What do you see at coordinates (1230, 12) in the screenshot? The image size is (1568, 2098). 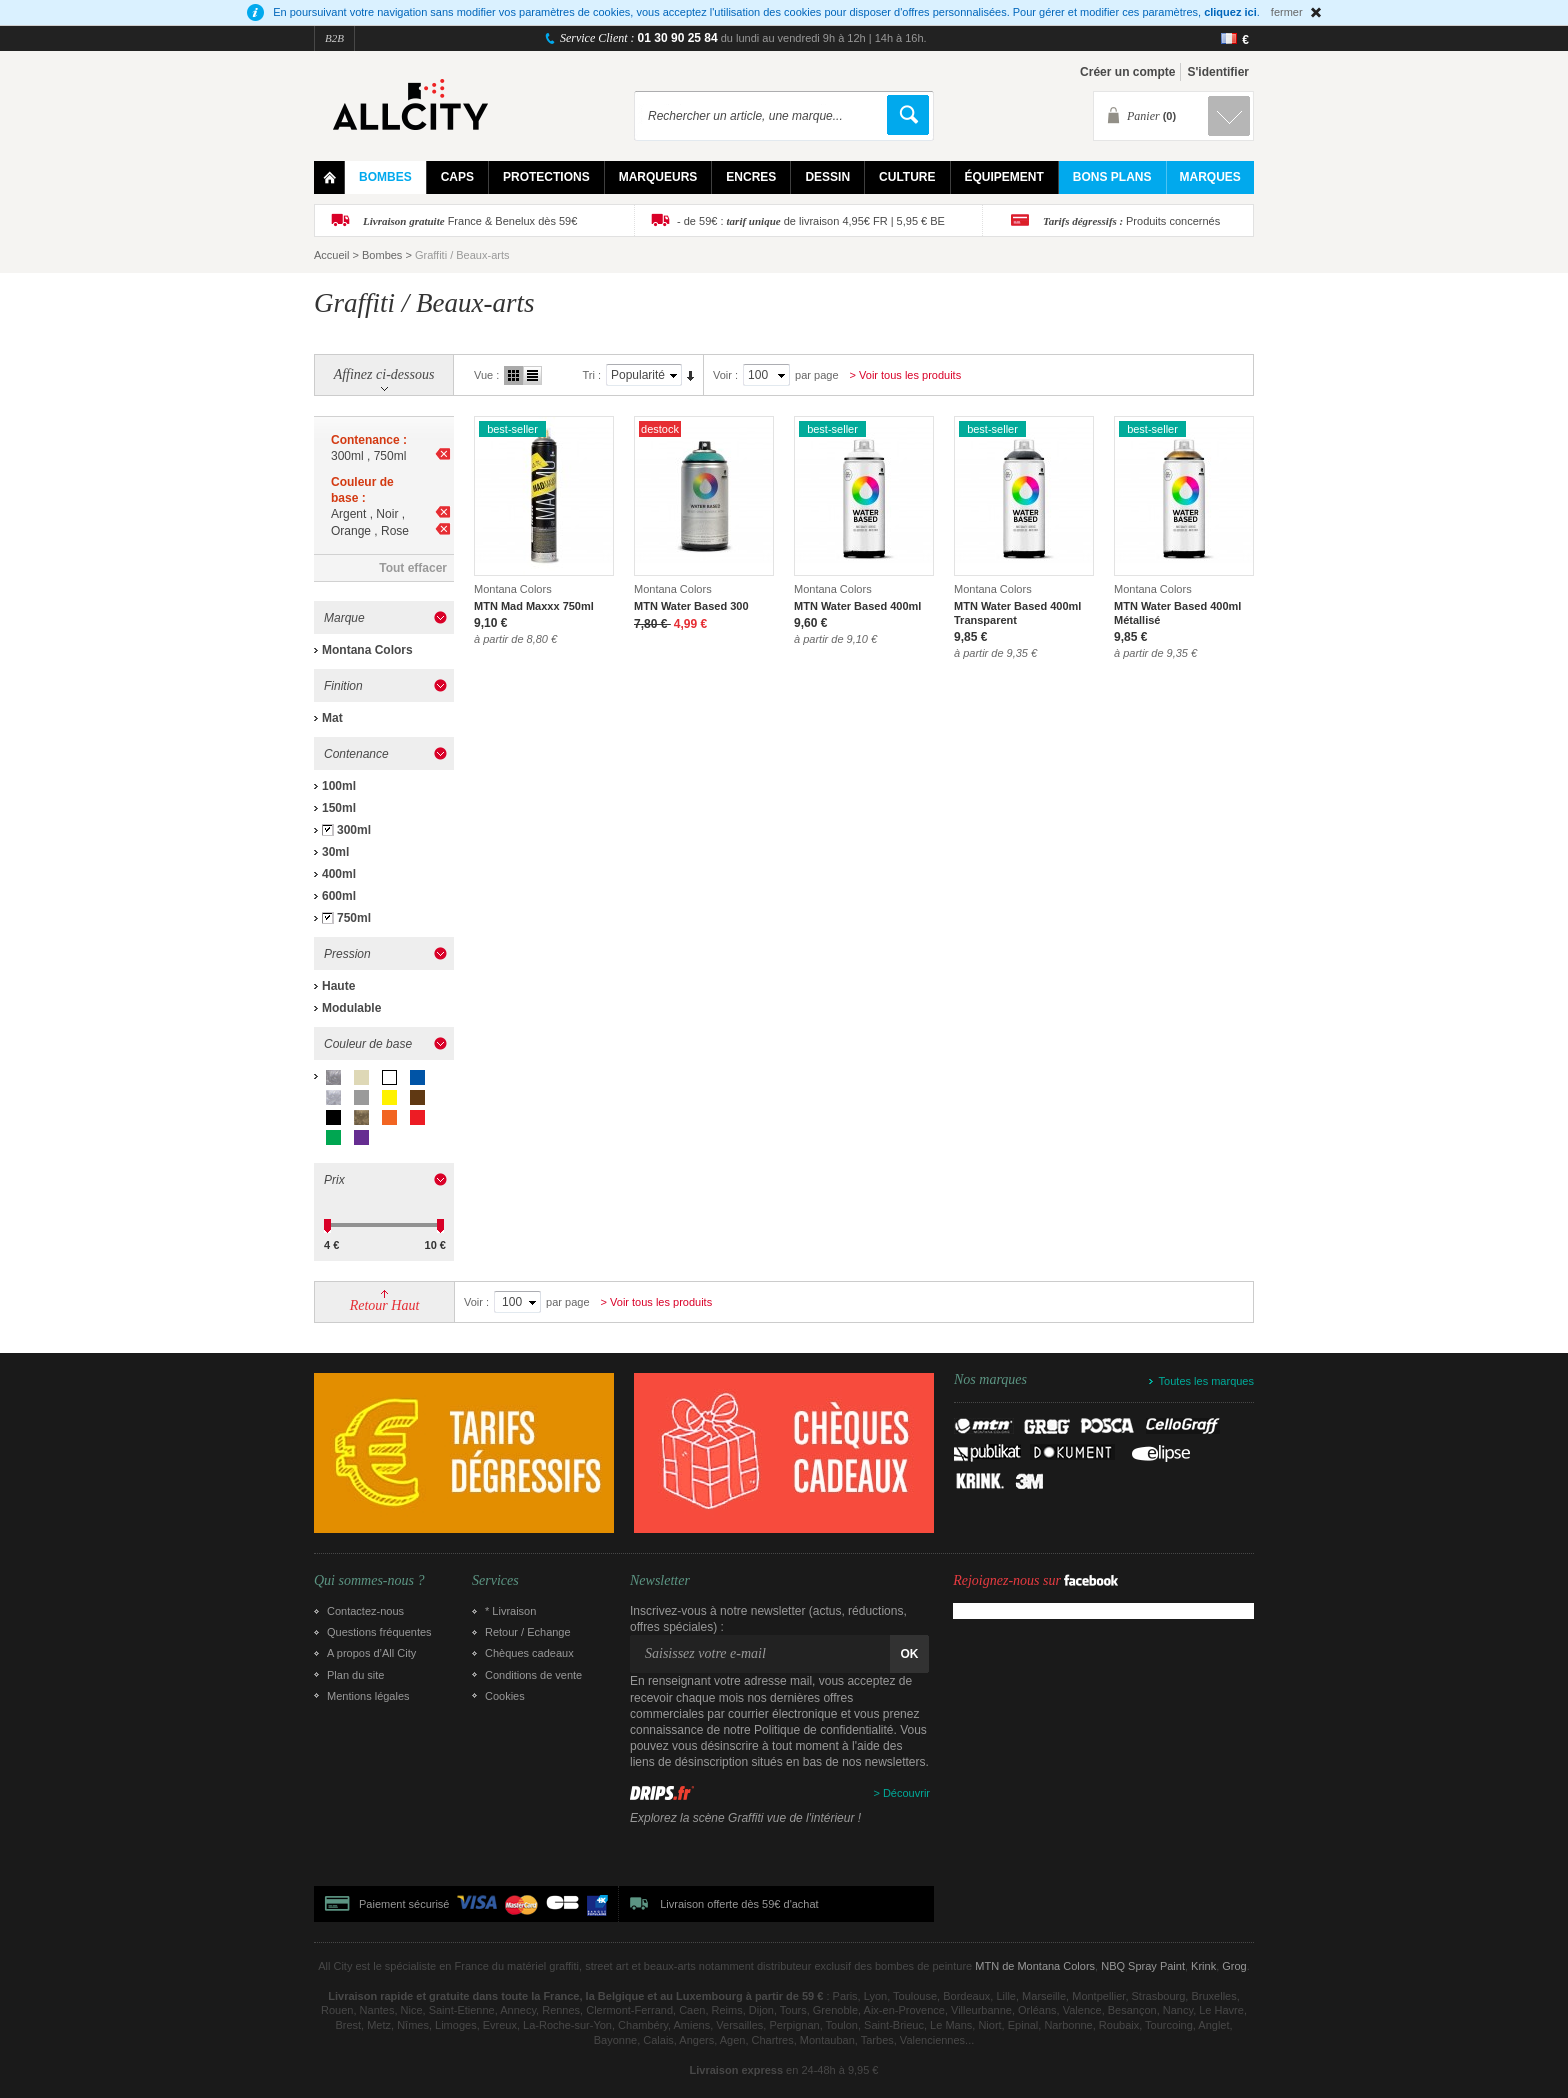 I see `cliquez ici` at bounding box center [1230, 12].